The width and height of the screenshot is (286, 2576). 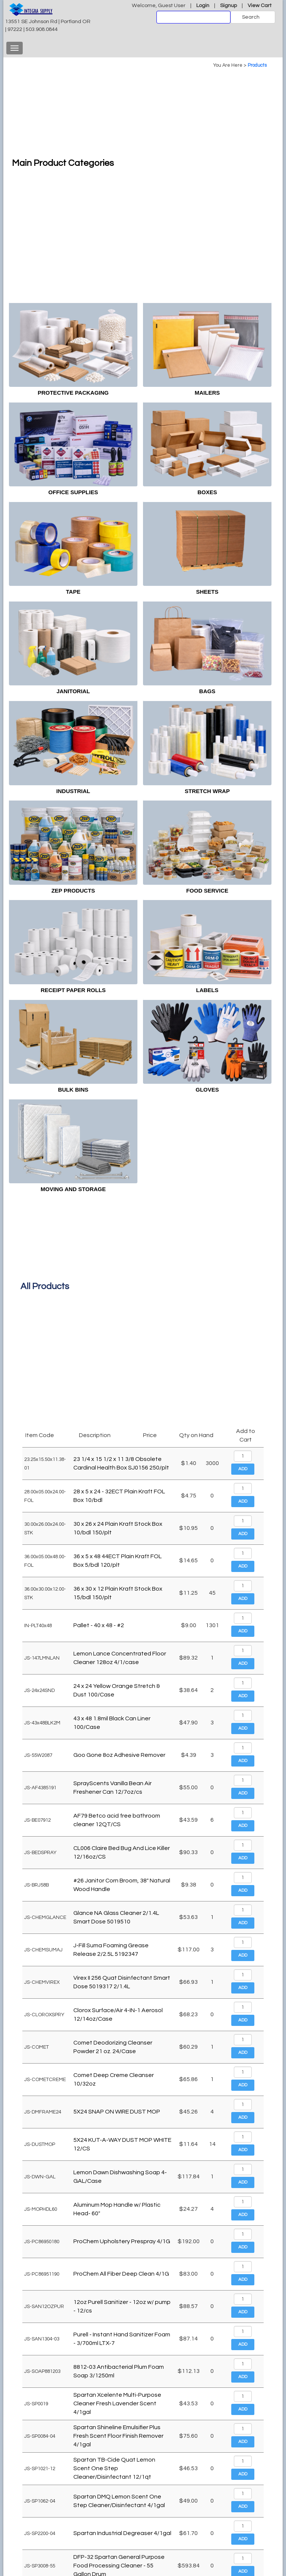 What do you see at coordinates (257, 65) in the screenshot?
I see `Products` at bounding box center [257, 65].